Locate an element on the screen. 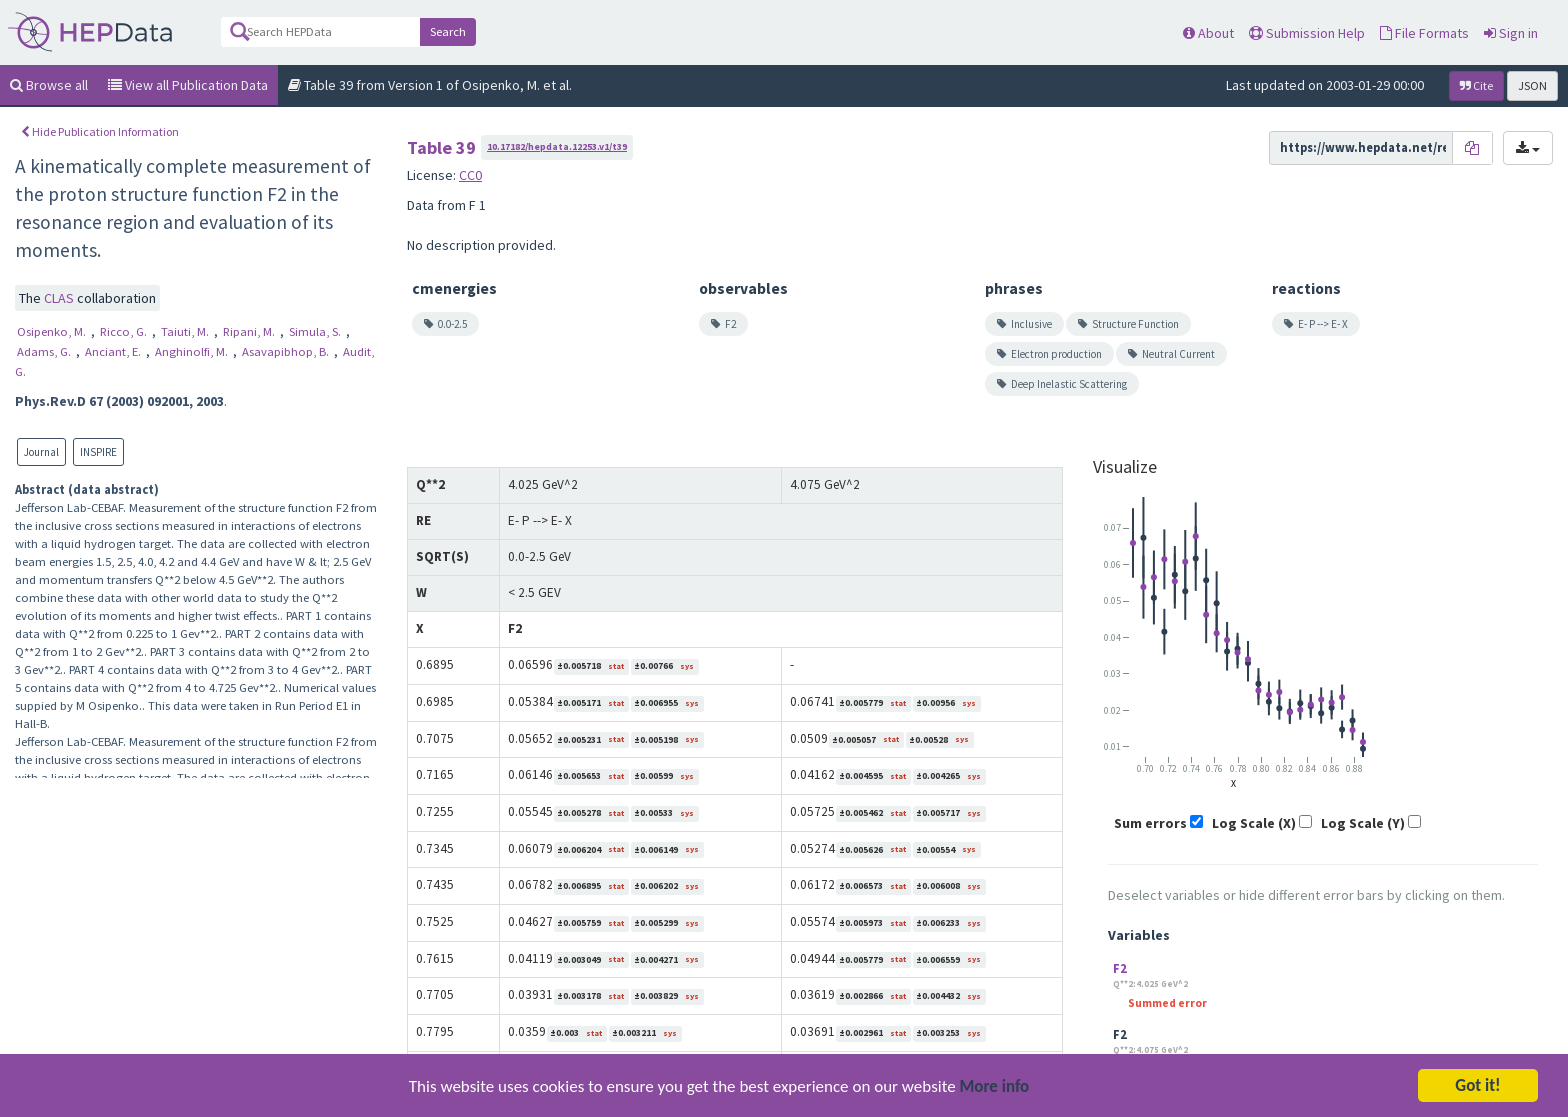  Adams, G. is located at coordinates (45, 351).